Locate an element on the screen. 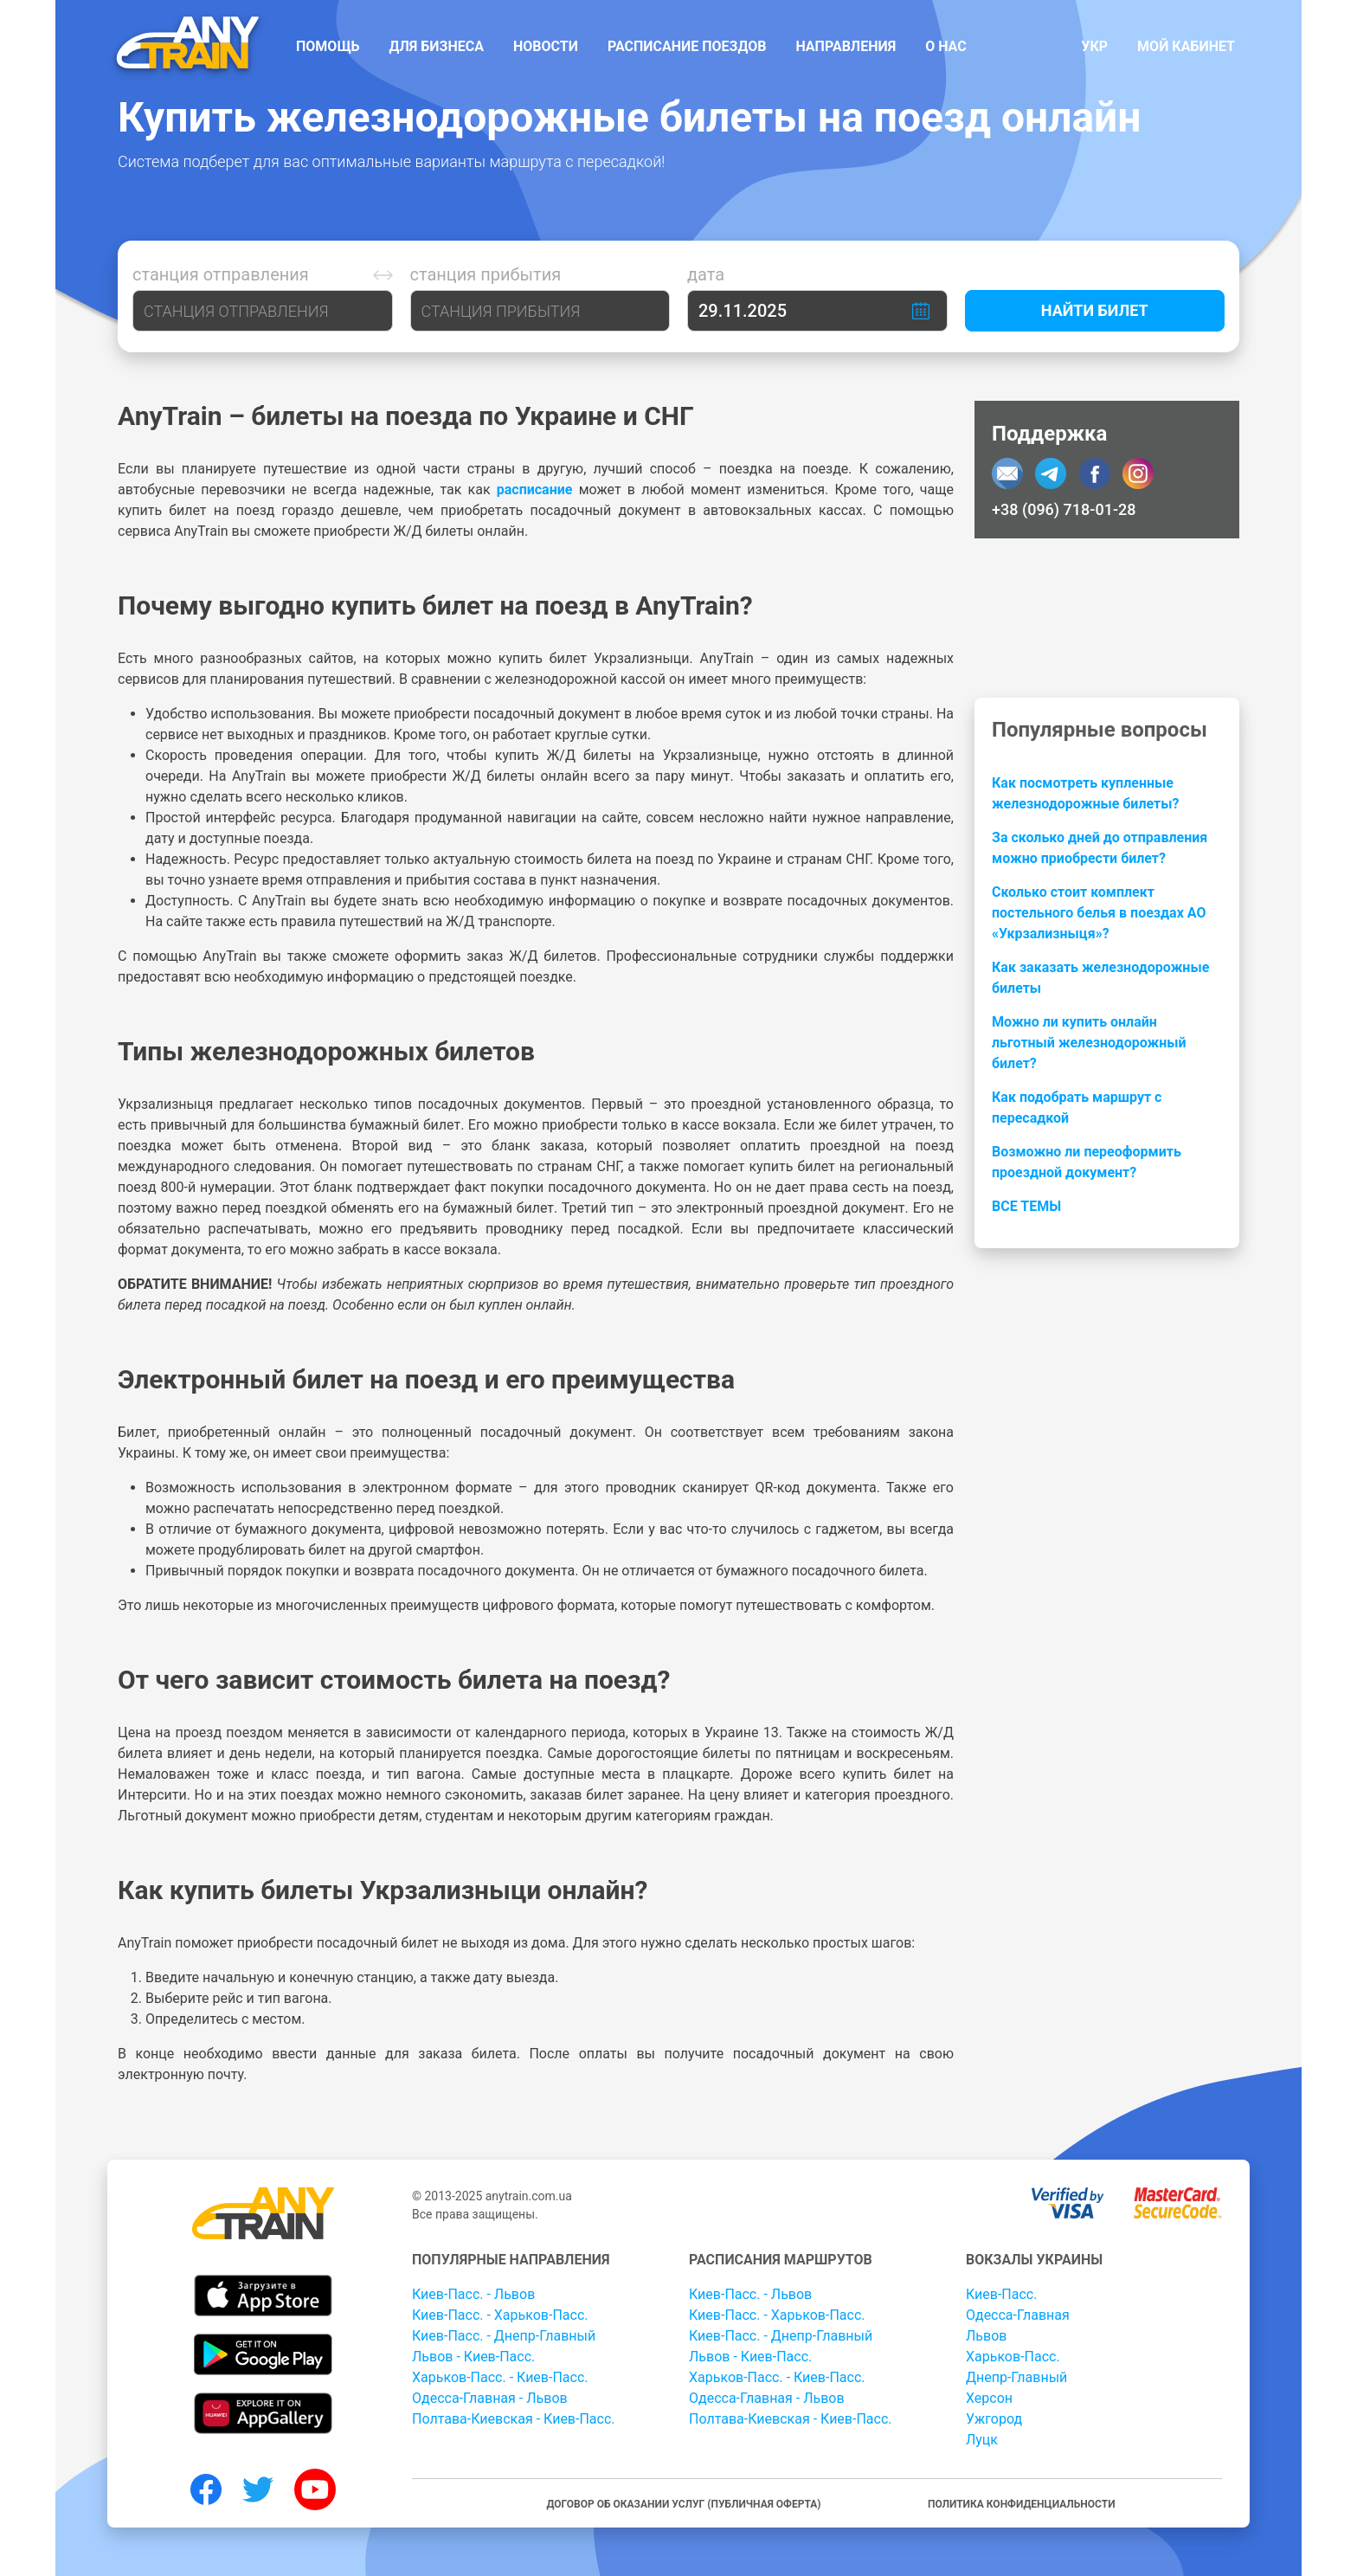 This screenshot has height=2576, width=1357. Луцк is located at coordinates (982, 2439).